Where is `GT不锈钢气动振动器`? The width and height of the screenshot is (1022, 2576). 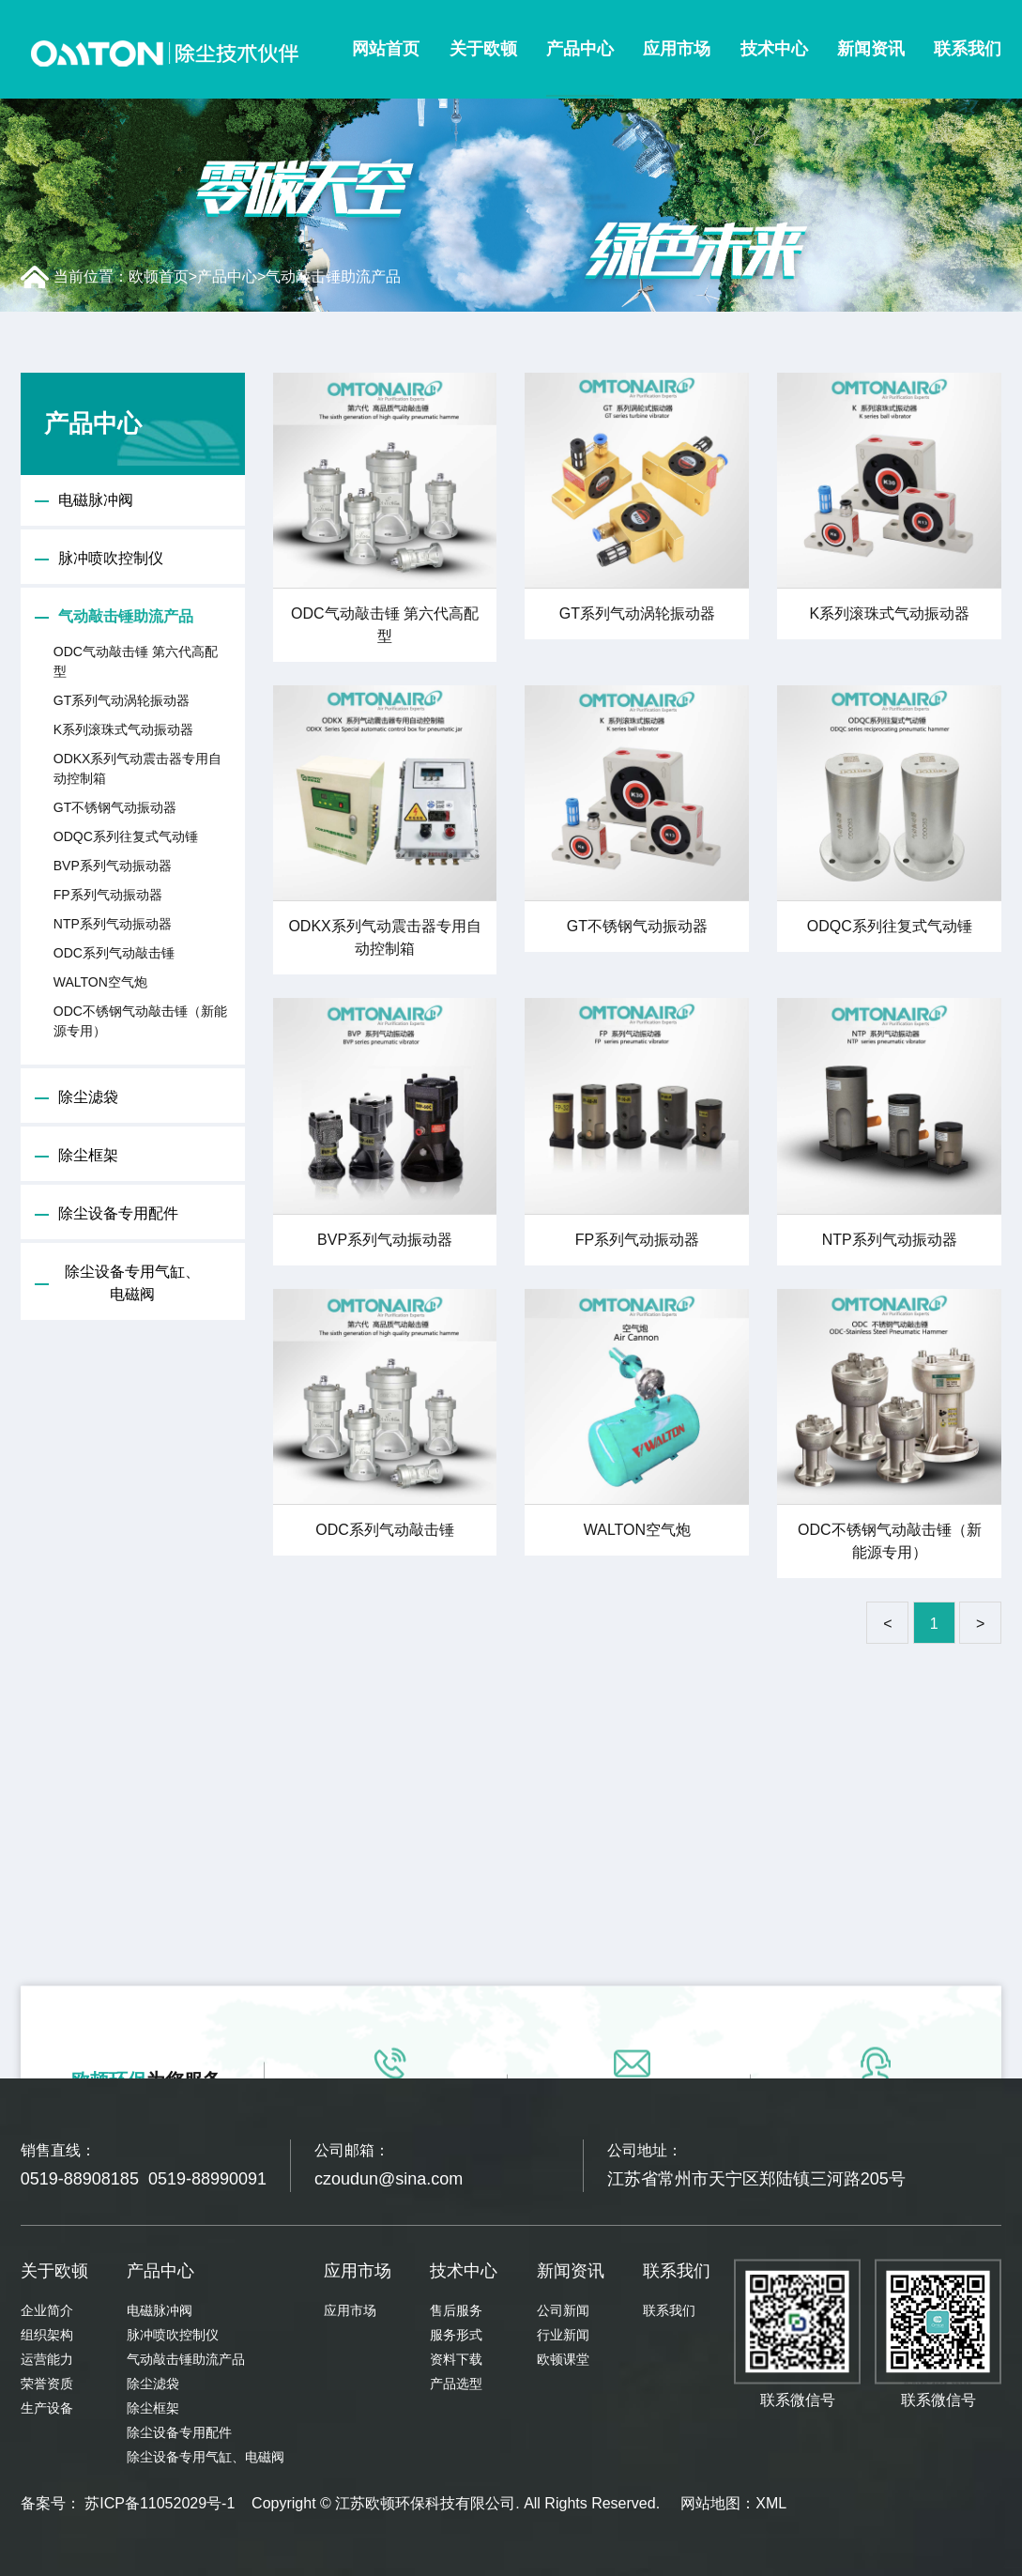 GT不锈钢气动振动器 is located at coordinates (114, 807).